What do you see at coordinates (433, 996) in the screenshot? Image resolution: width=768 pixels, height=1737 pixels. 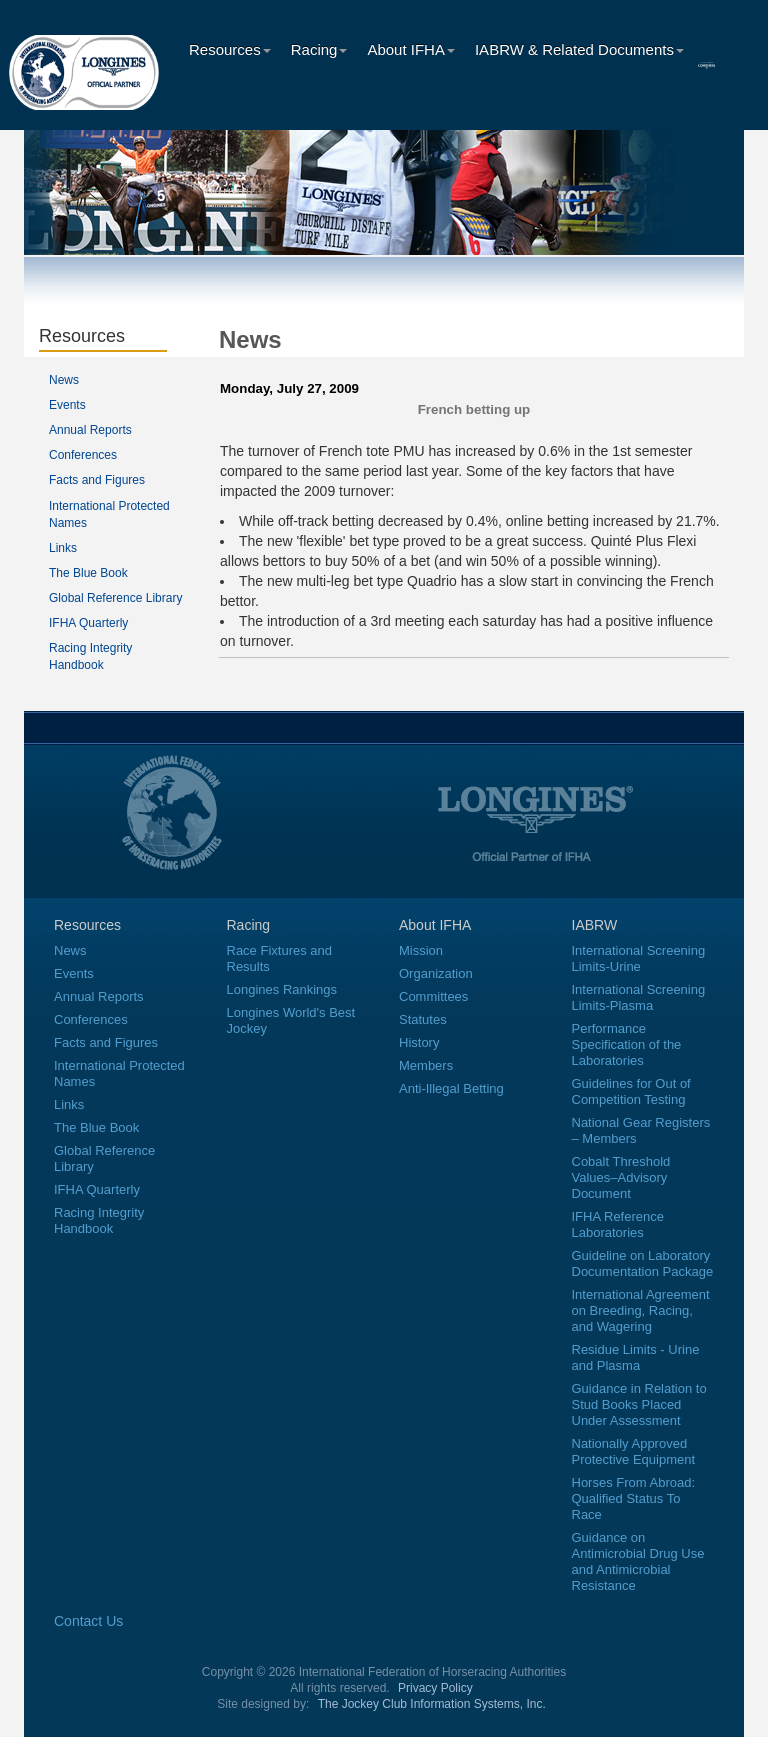 I see `Committees` at bounding box center [433, 996].